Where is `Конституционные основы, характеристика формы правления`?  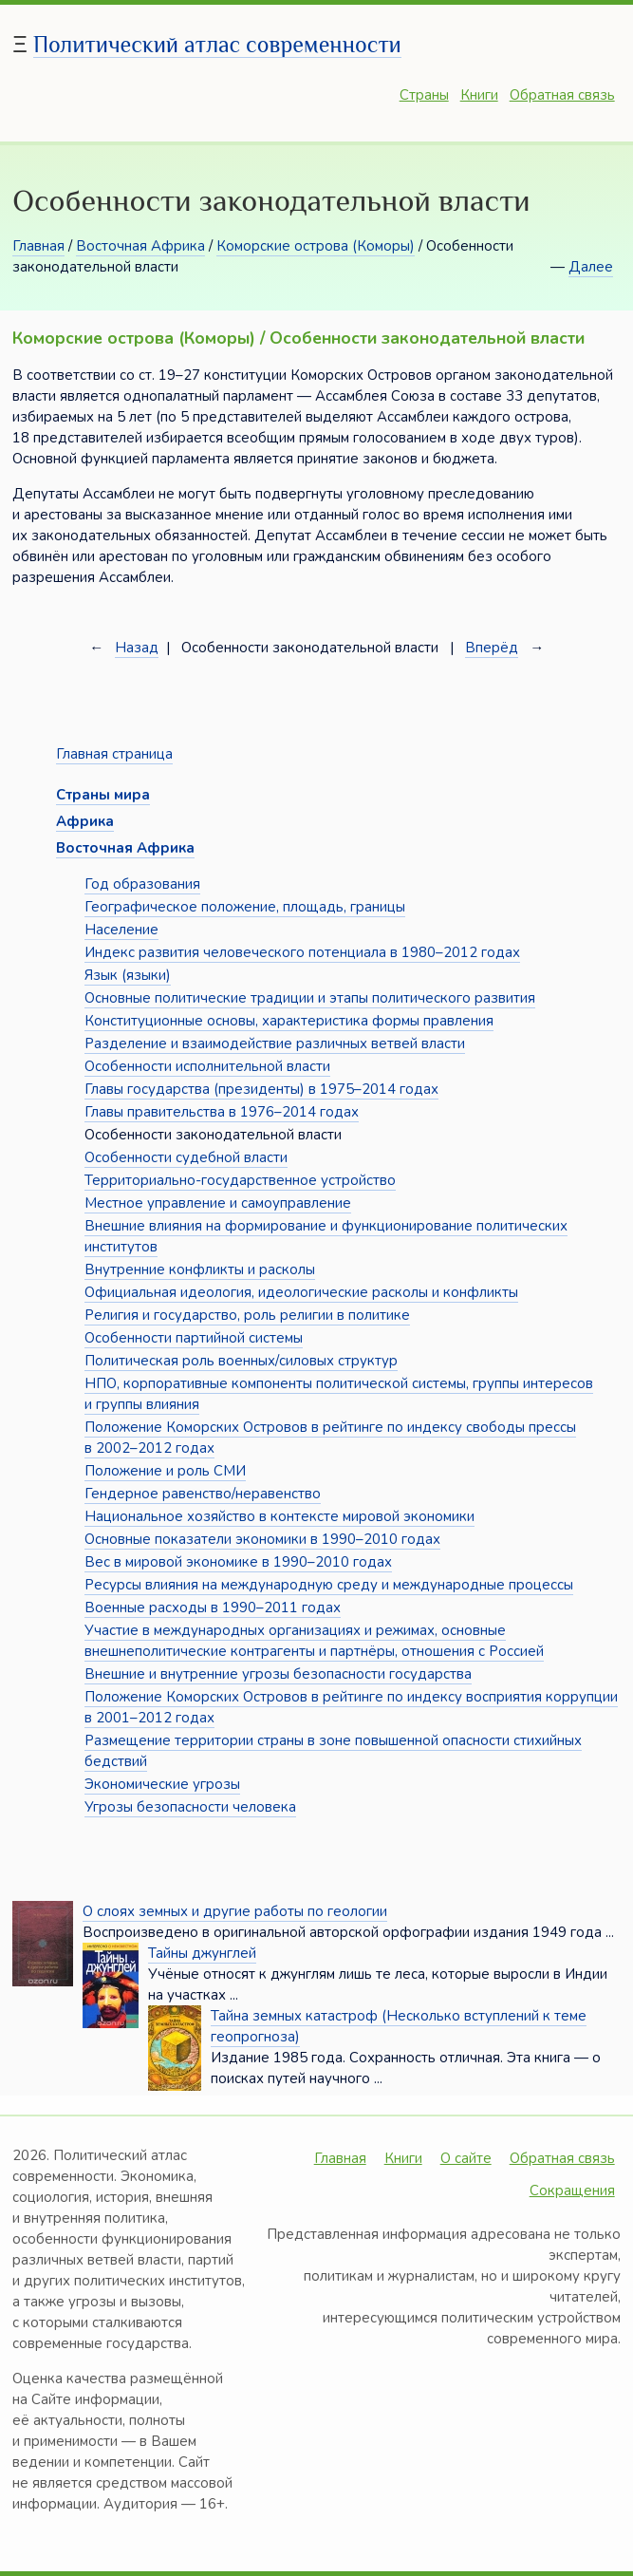
Конституционные основы, характеристика формы правления is located at coordinates (288, 1020).